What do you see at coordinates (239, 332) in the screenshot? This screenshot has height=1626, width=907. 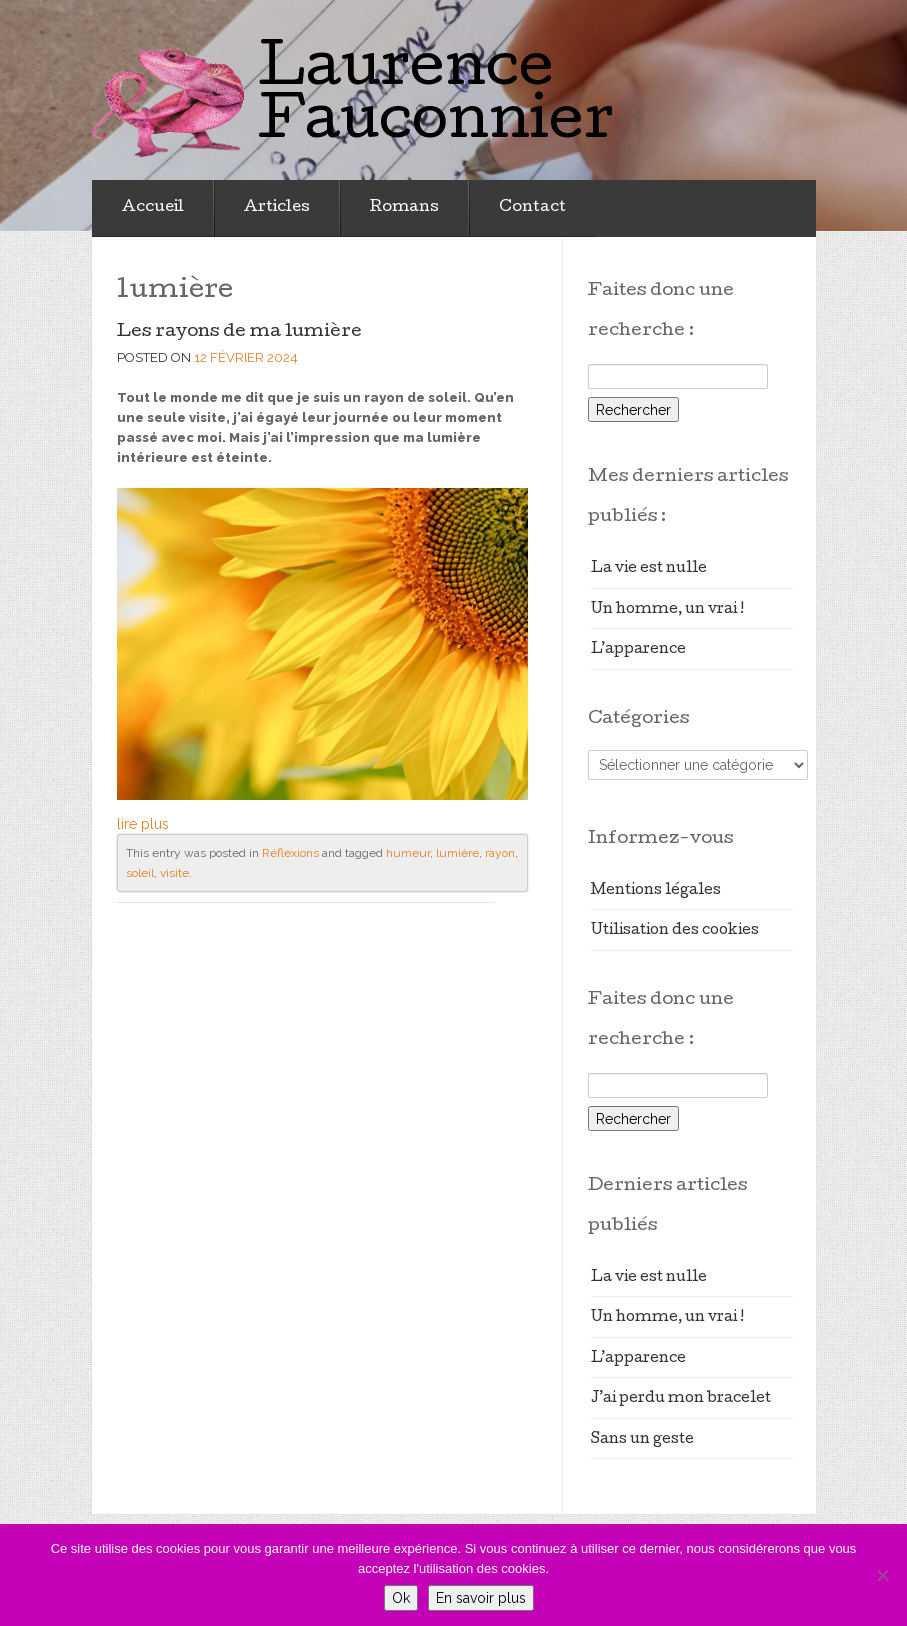 I see `Les rayons de ma lumière` at bounding box center [239, 332].